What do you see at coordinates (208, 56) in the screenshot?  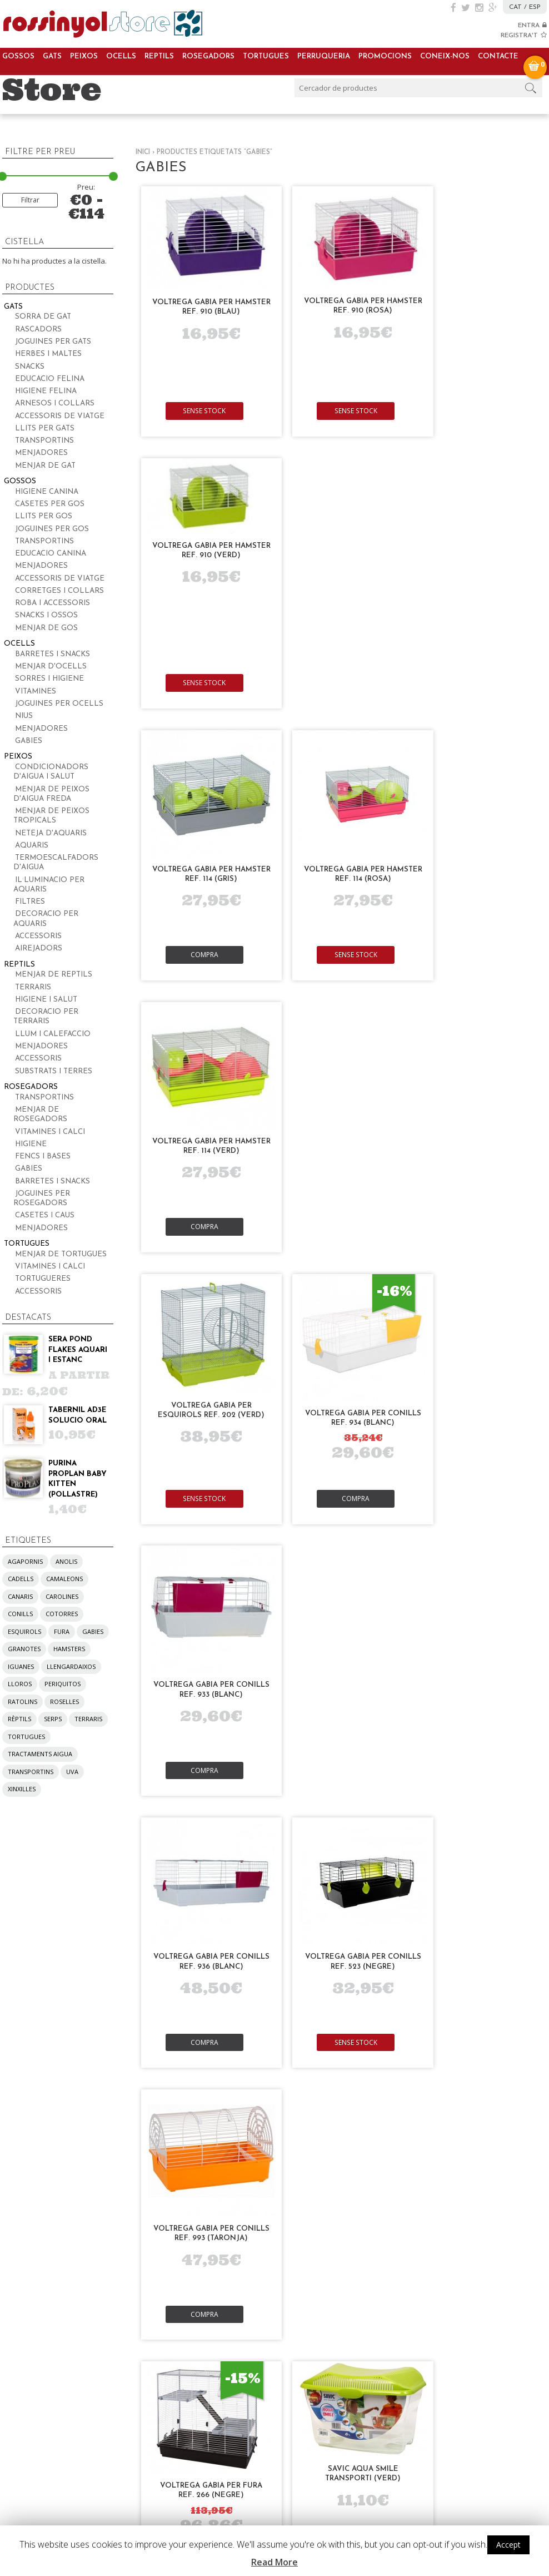 I see `Rosegadors` at bounding box center [208, 56].